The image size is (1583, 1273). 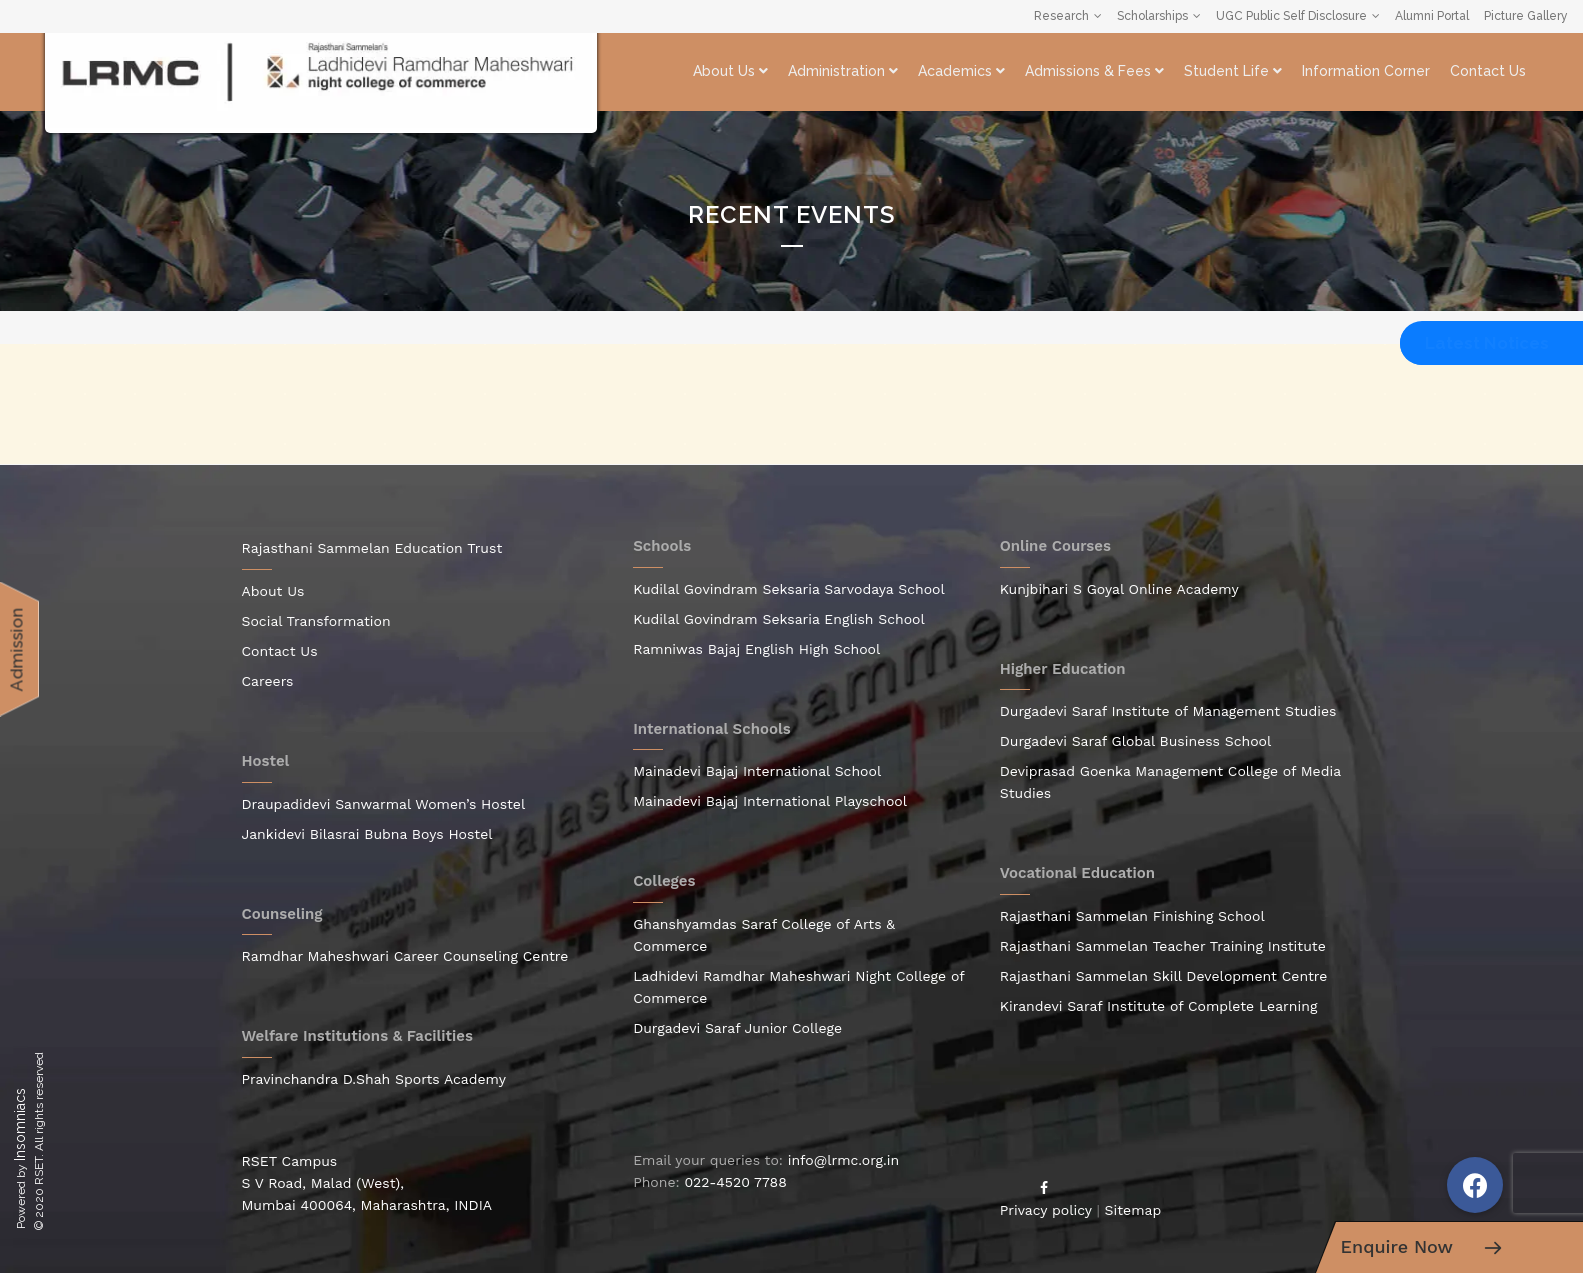 What do you see at coordinates (756, 649) in the screenshot?
I see `Ramniwas Bajaj English High School` at bounding box center [756, 649].